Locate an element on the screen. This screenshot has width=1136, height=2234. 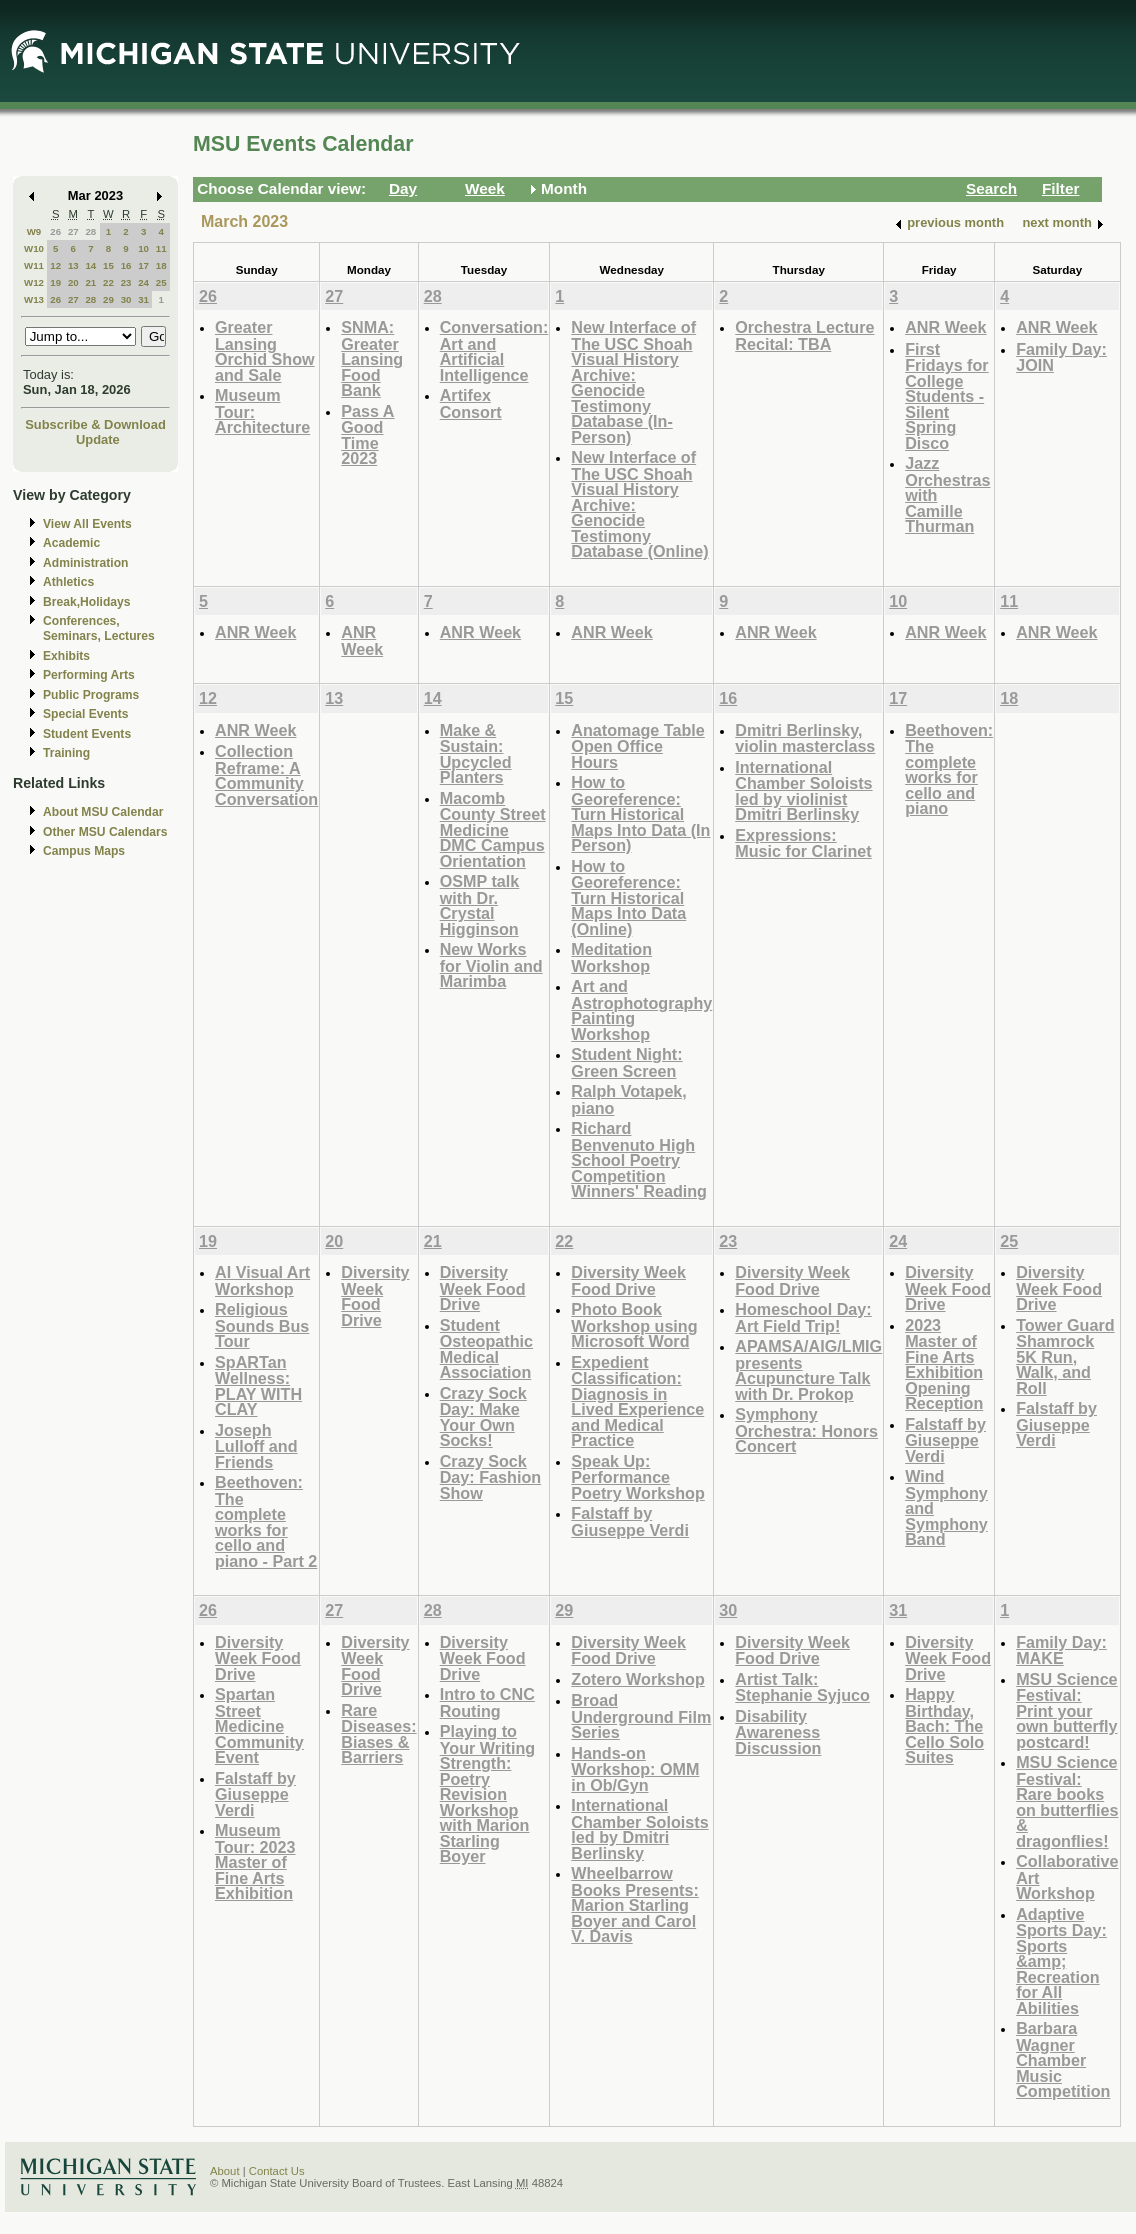
Zotero Workshop is located at coordinates (637, 1679).